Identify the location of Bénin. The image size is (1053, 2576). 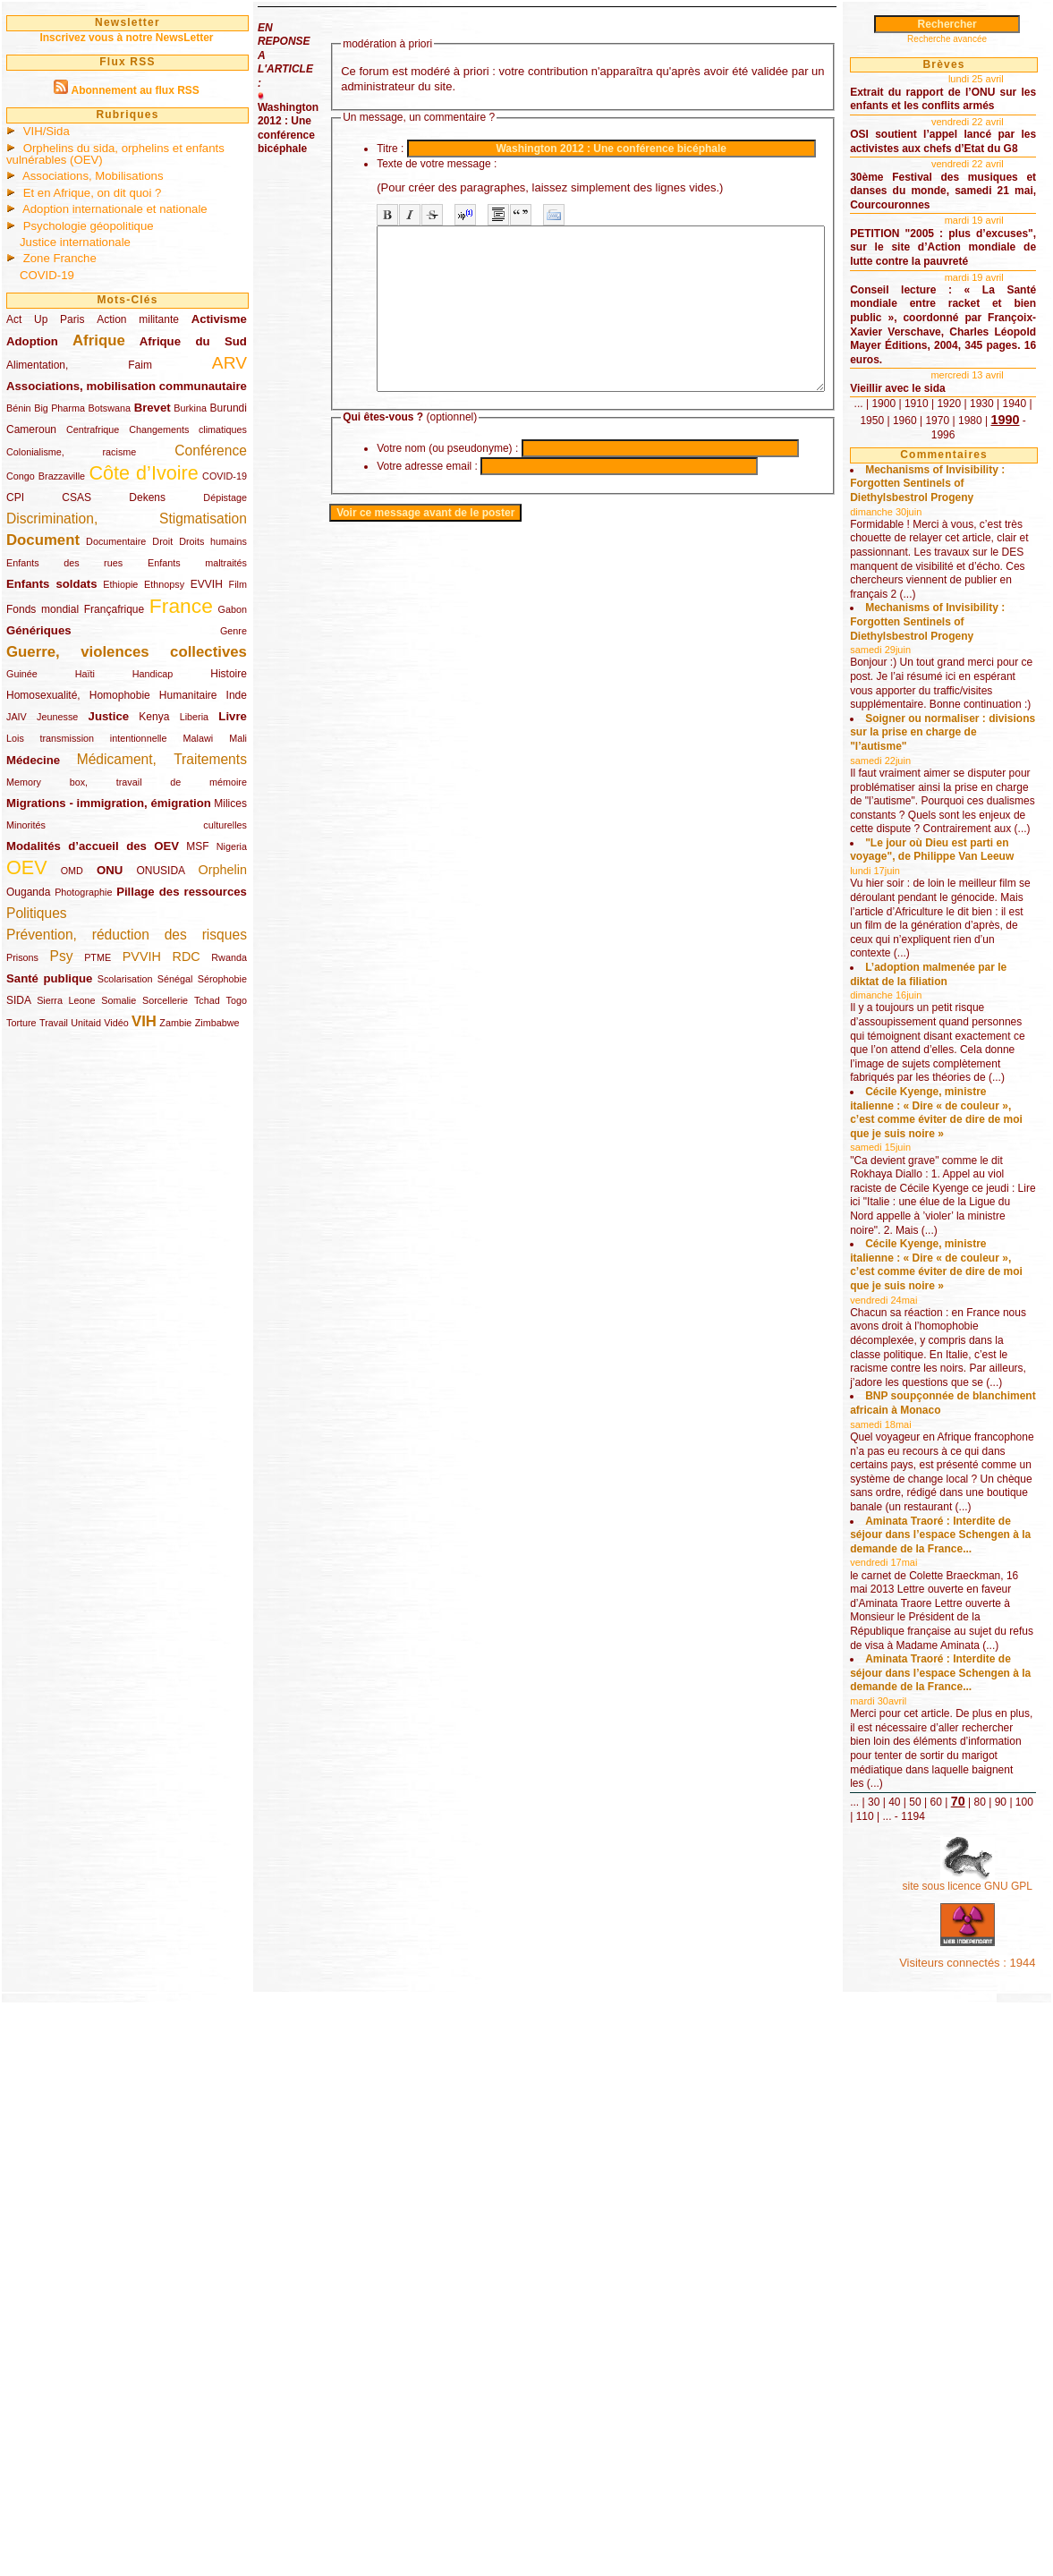
(18, 408).